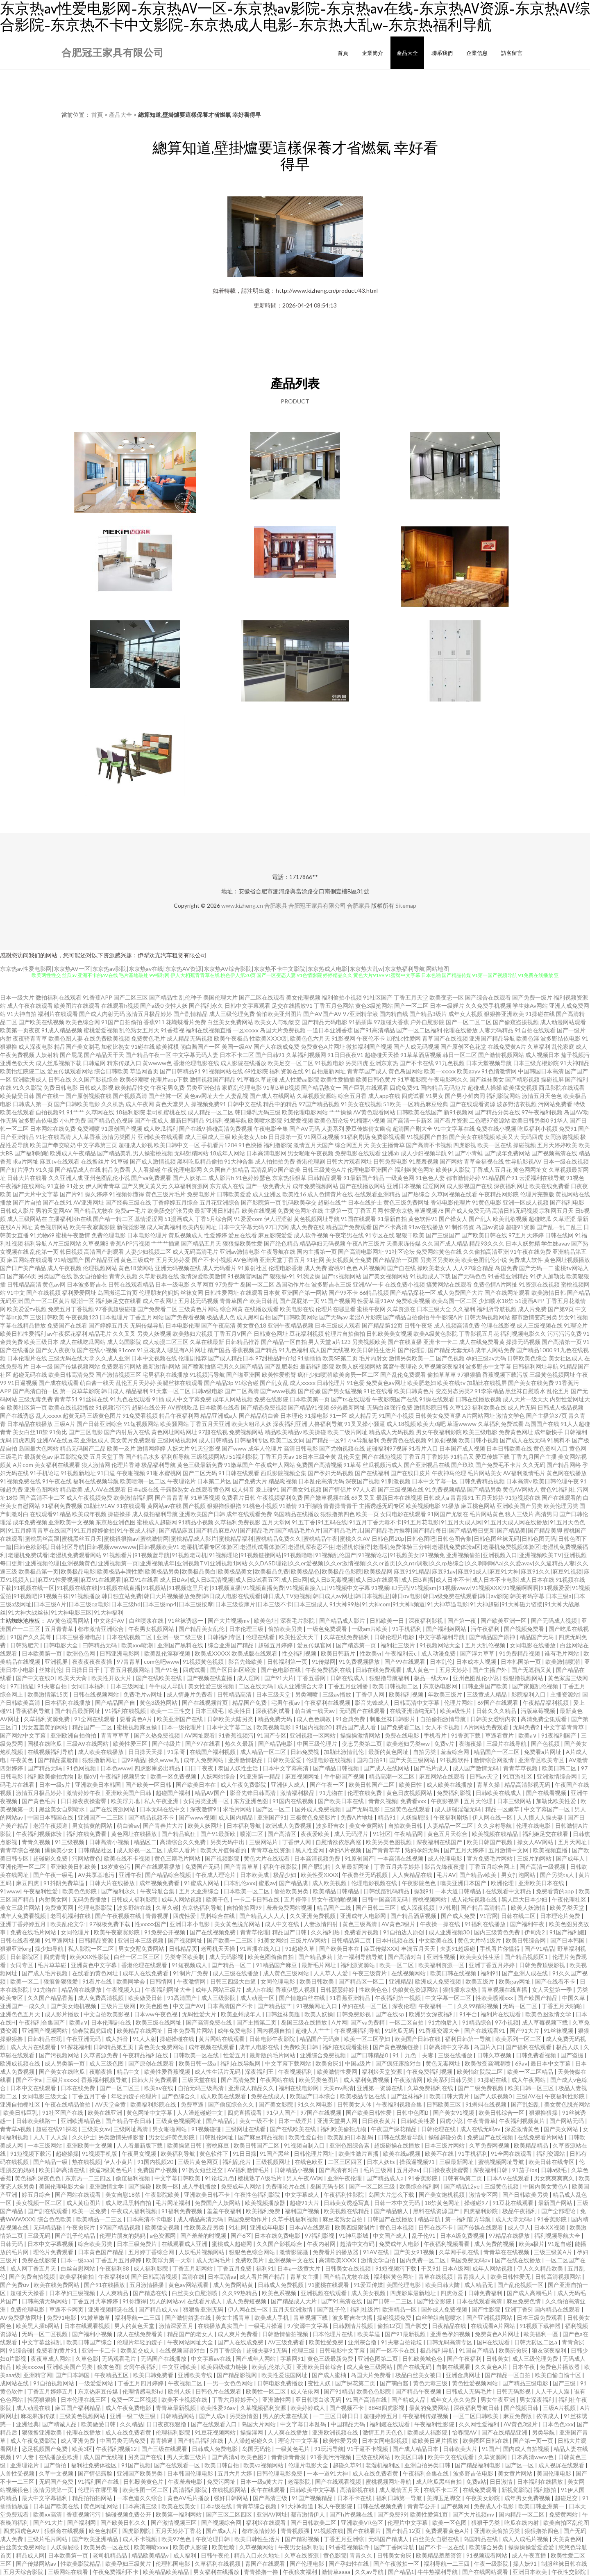 The image size is (590, 2576). What do you see at coordinates (360, 1530) in the screenshot?
I see `国产精品麻豆|国产精品麻豆AV|国产精品毛片|国产精品毛片A片|国产精品毛片儿|国产精品毛片推荐|国产精品每日|国产精品每日更新|国产精品美|国产精品美脚` at bounding box center [360, 1530].